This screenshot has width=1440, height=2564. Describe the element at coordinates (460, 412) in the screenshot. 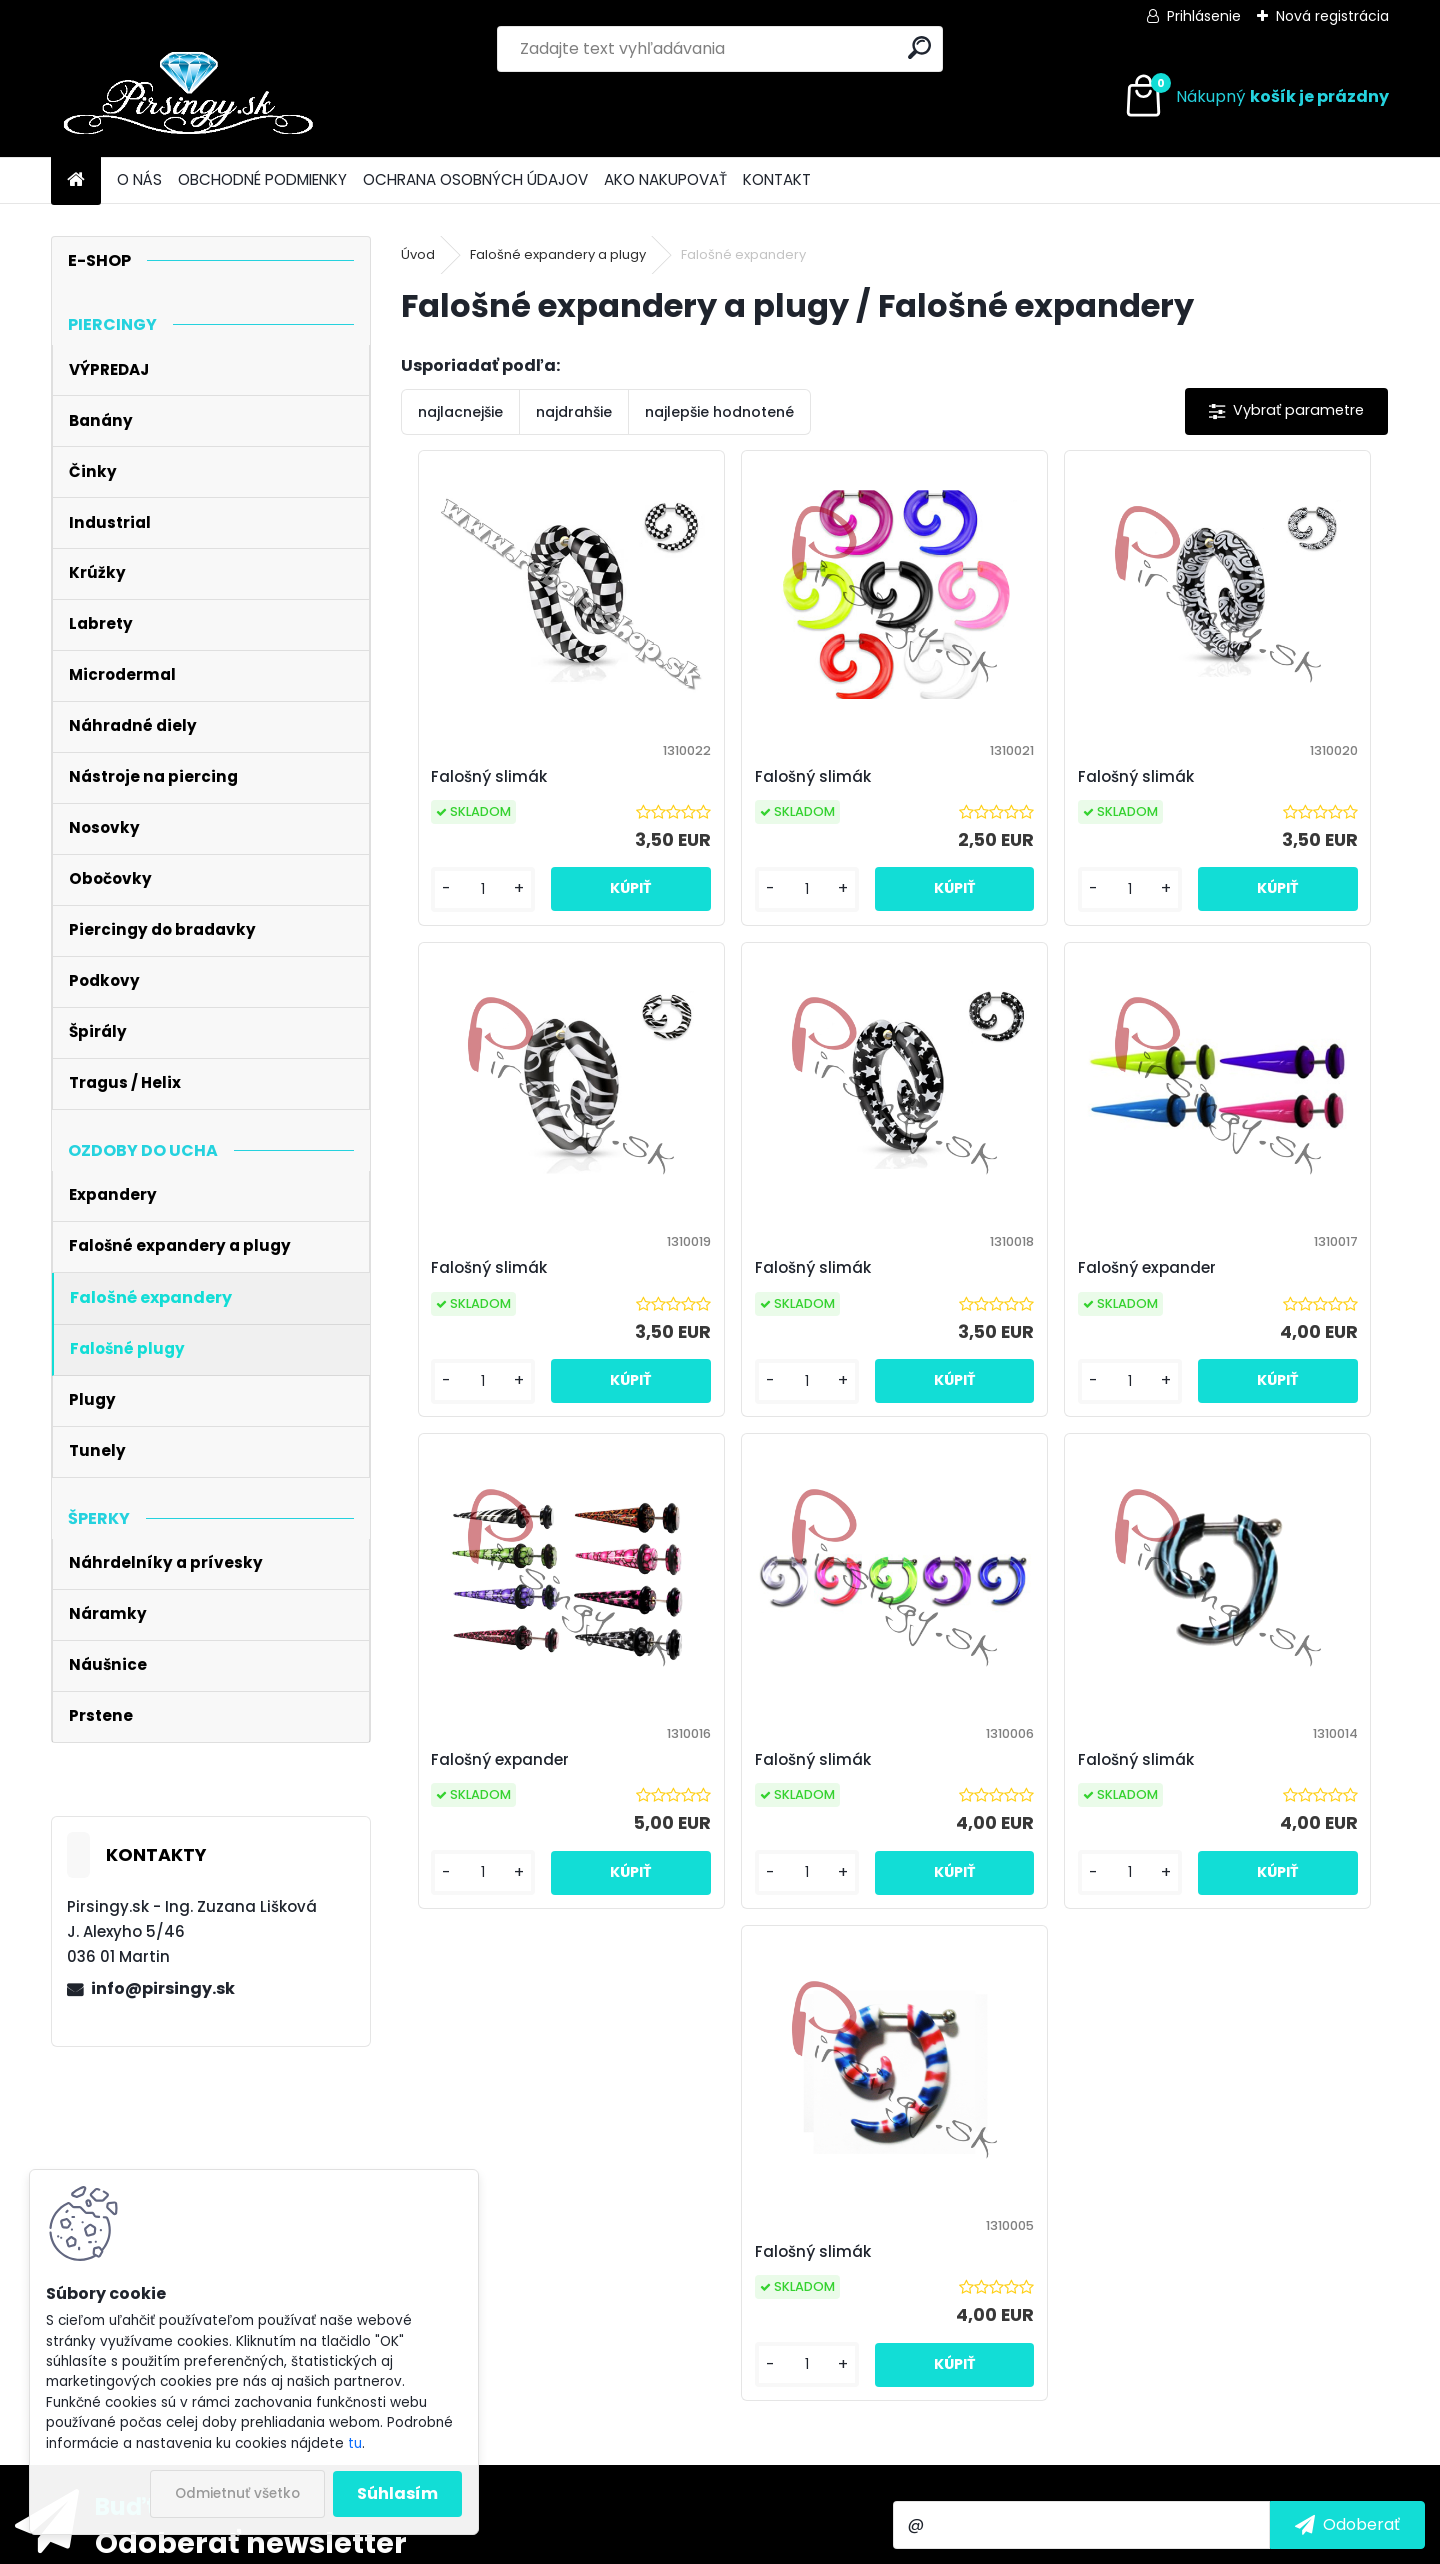

I see `najlacnejšie` at that location.